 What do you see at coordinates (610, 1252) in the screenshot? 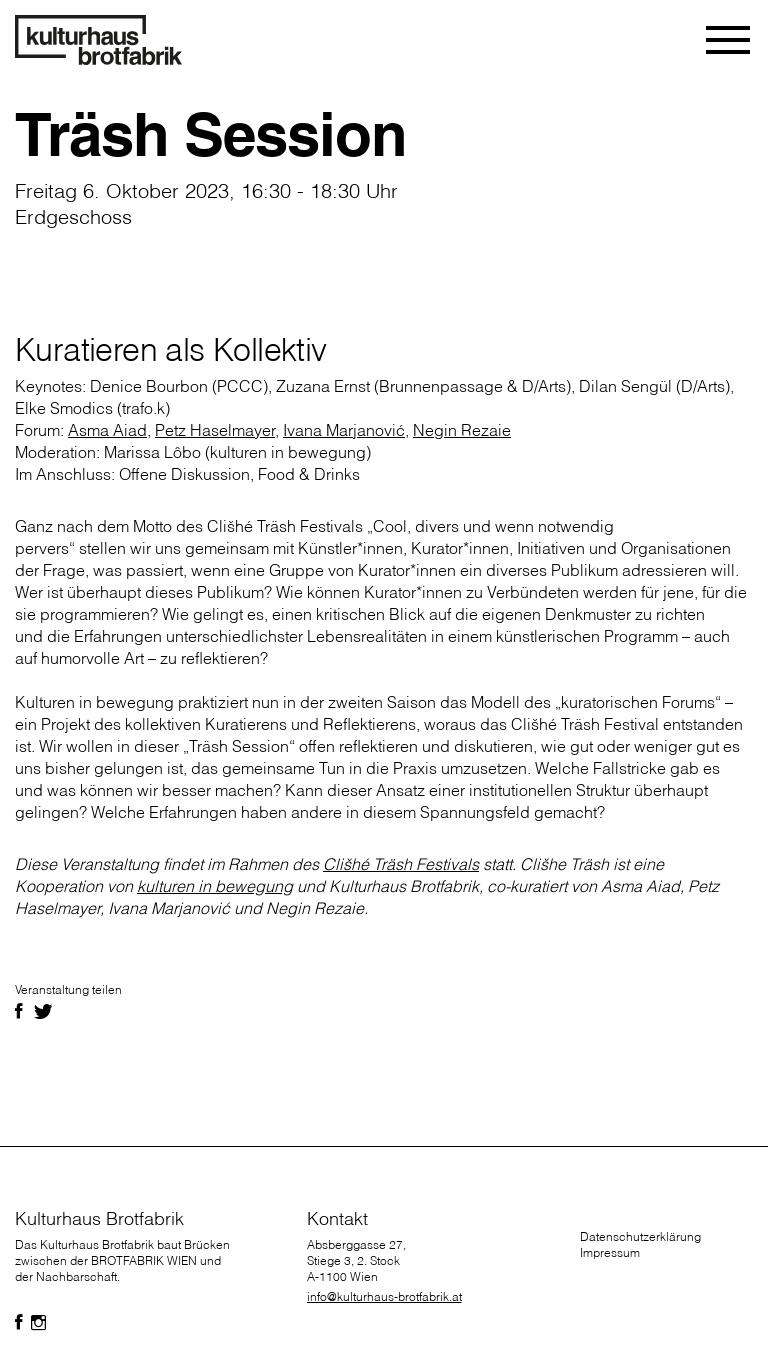
I see `Impressum` at bounding box center [610, 1252].